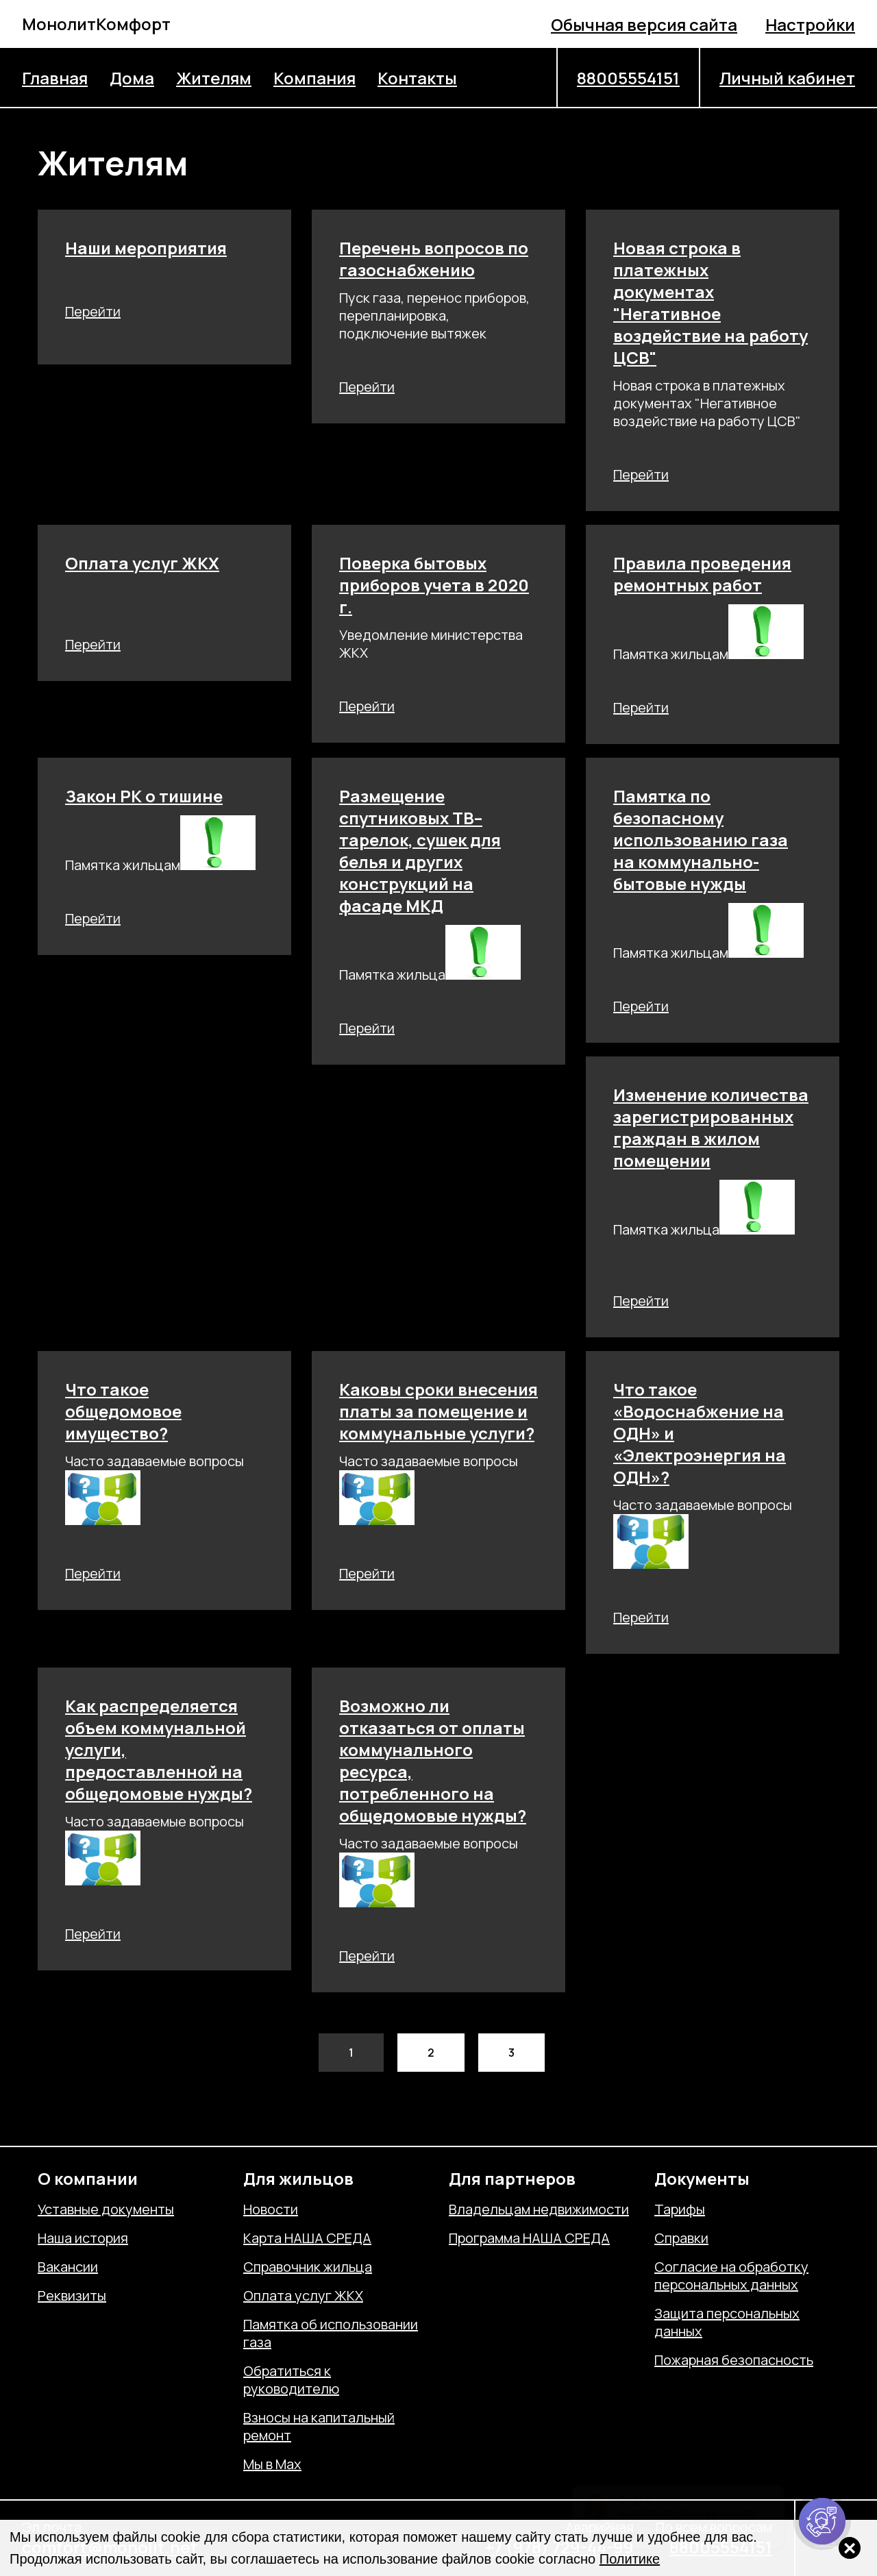 The width and height of the screenshot is (877, 2576). I want to click on Обычная версия сайта, so click(644, 24).